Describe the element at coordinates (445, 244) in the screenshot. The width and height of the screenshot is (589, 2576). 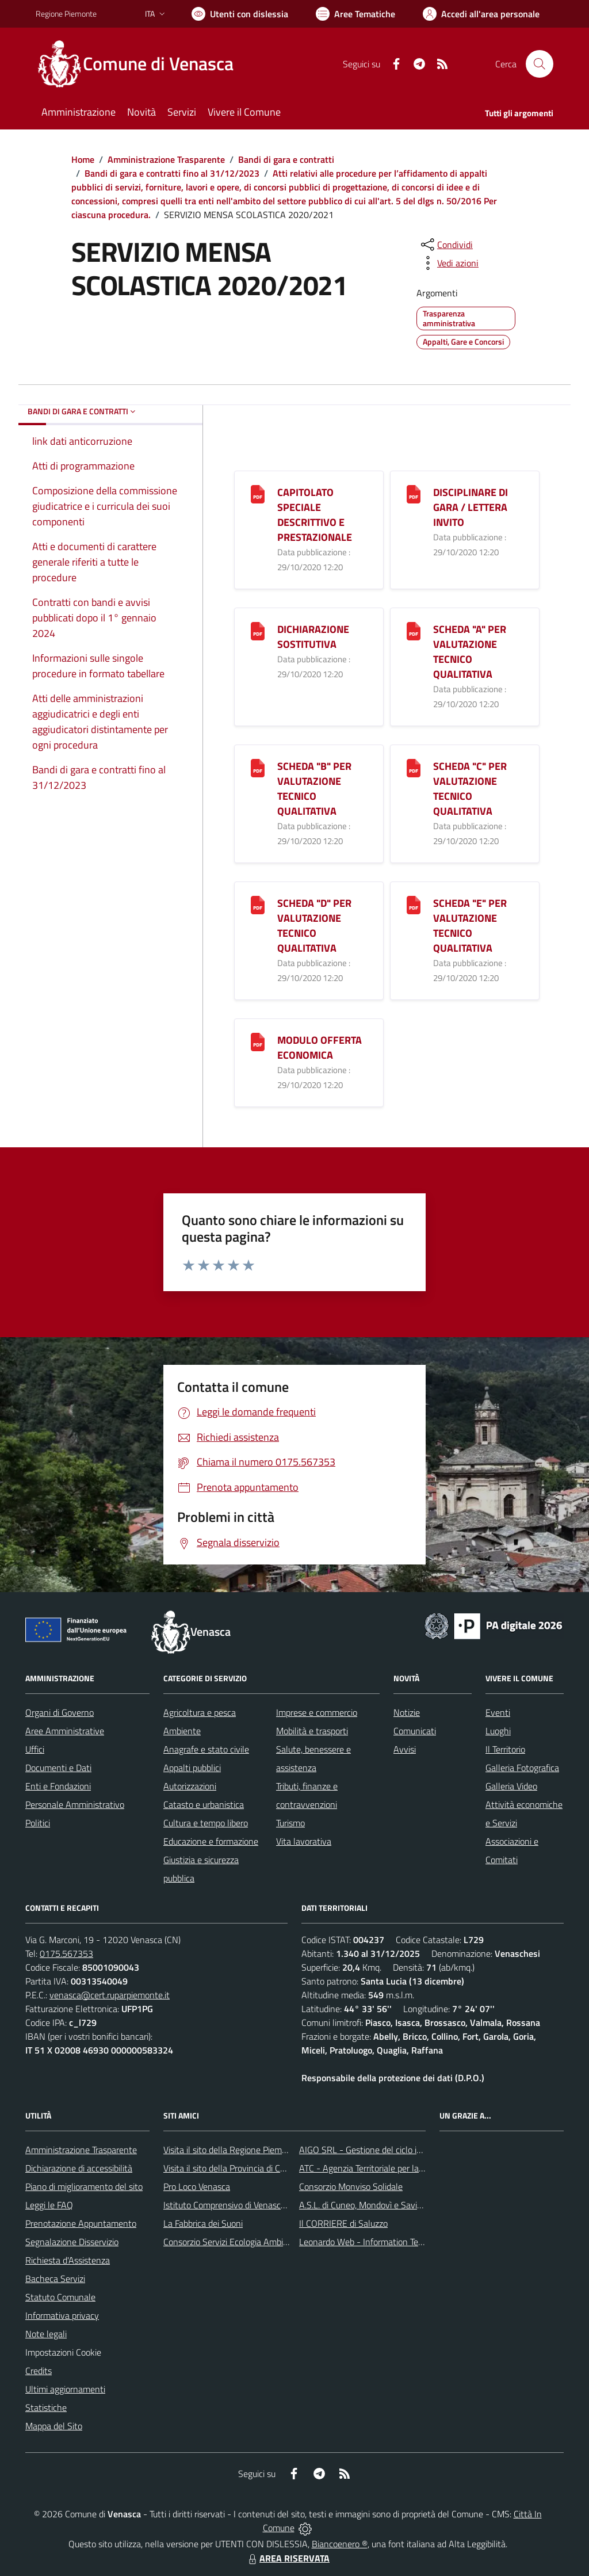
I see `[condividi sui social]` at that location.